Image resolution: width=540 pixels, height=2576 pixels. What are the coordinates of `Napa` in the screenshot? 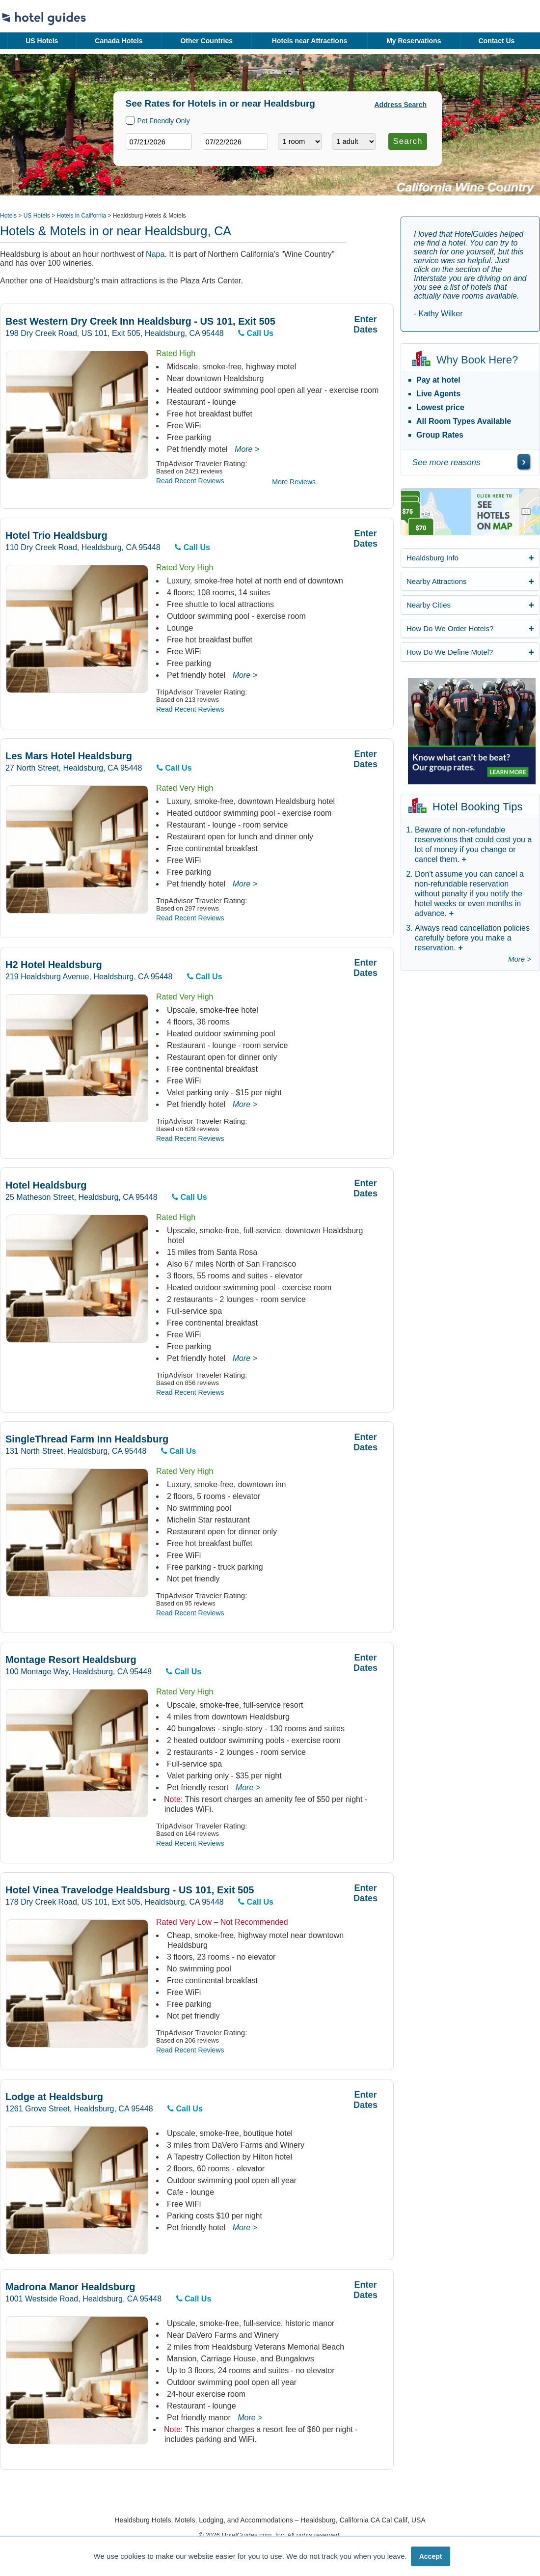 It's located at (155, 254).